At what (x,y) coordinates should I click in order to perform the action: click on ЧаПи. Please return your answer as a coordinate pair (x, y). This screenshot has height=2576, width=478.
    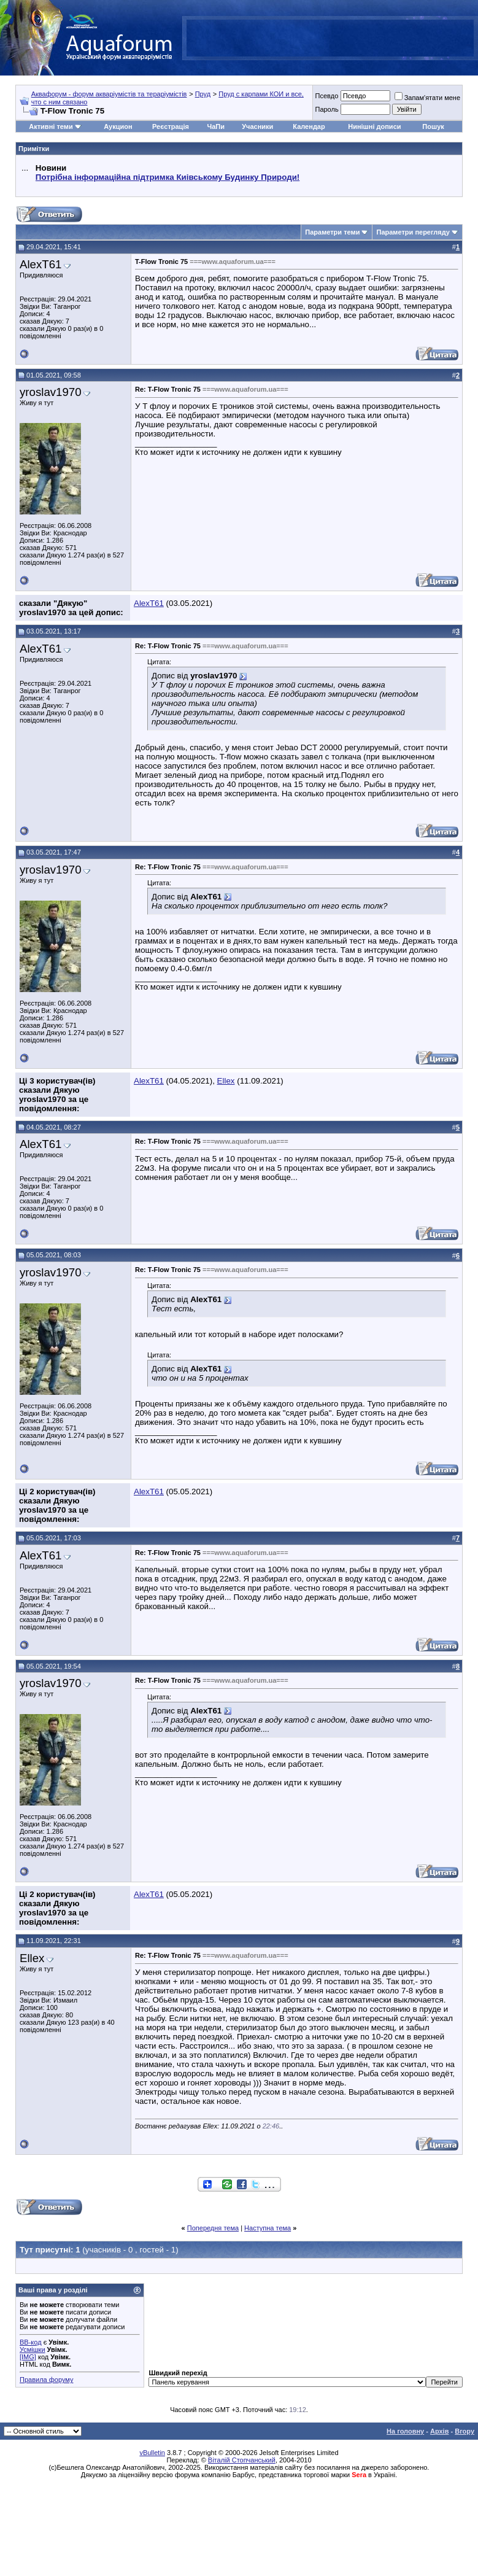
    Looking at the image, I should click on (216, 126).